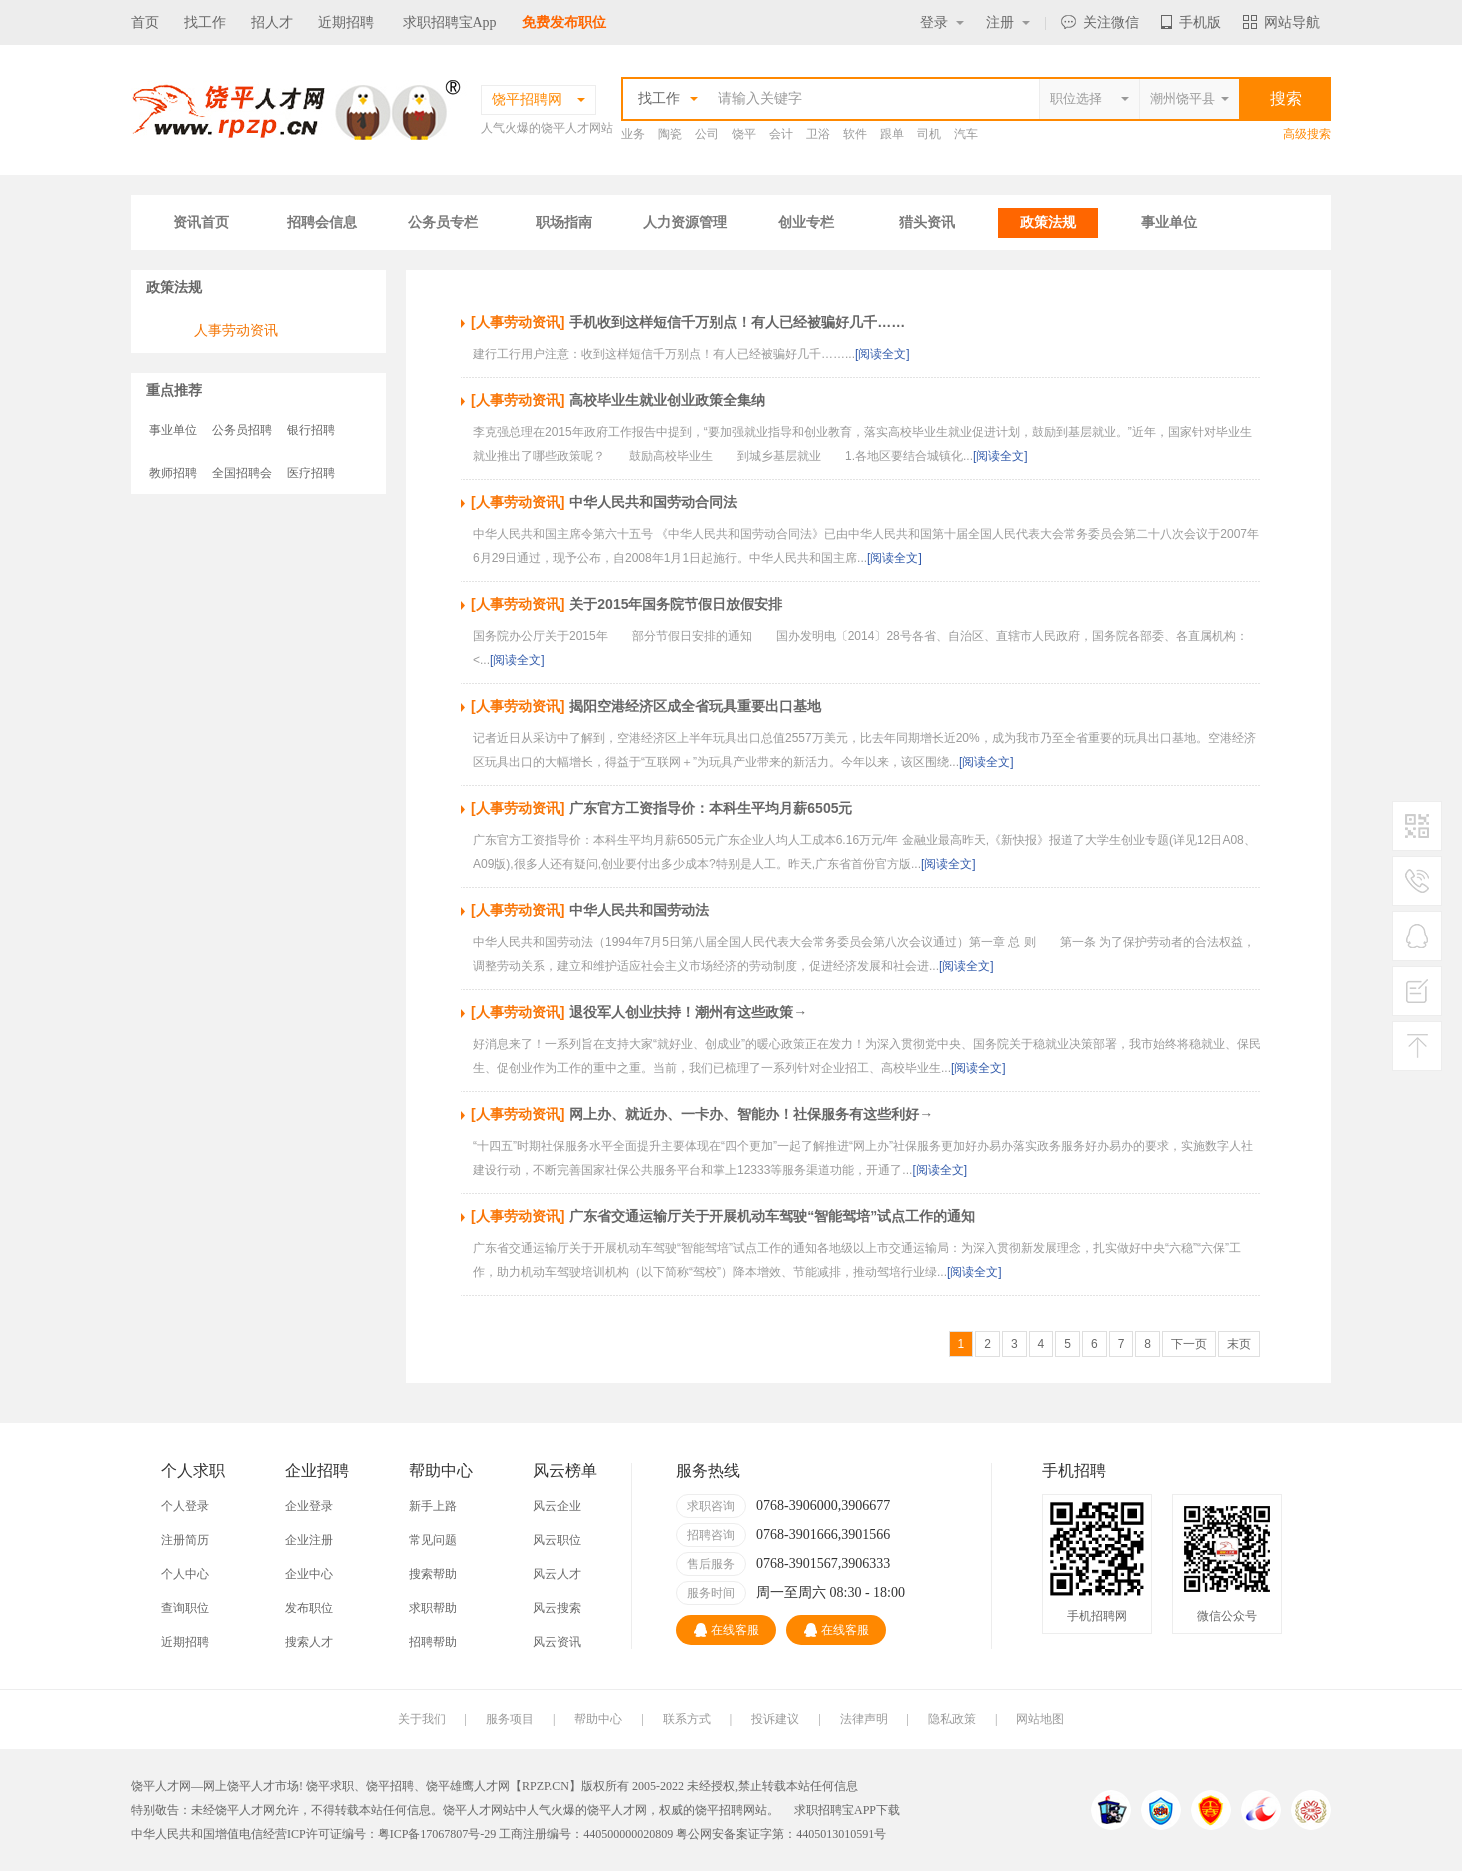  Describe the element at coordinates (966, 134) in the screenshot. I see `汽车` at that location.